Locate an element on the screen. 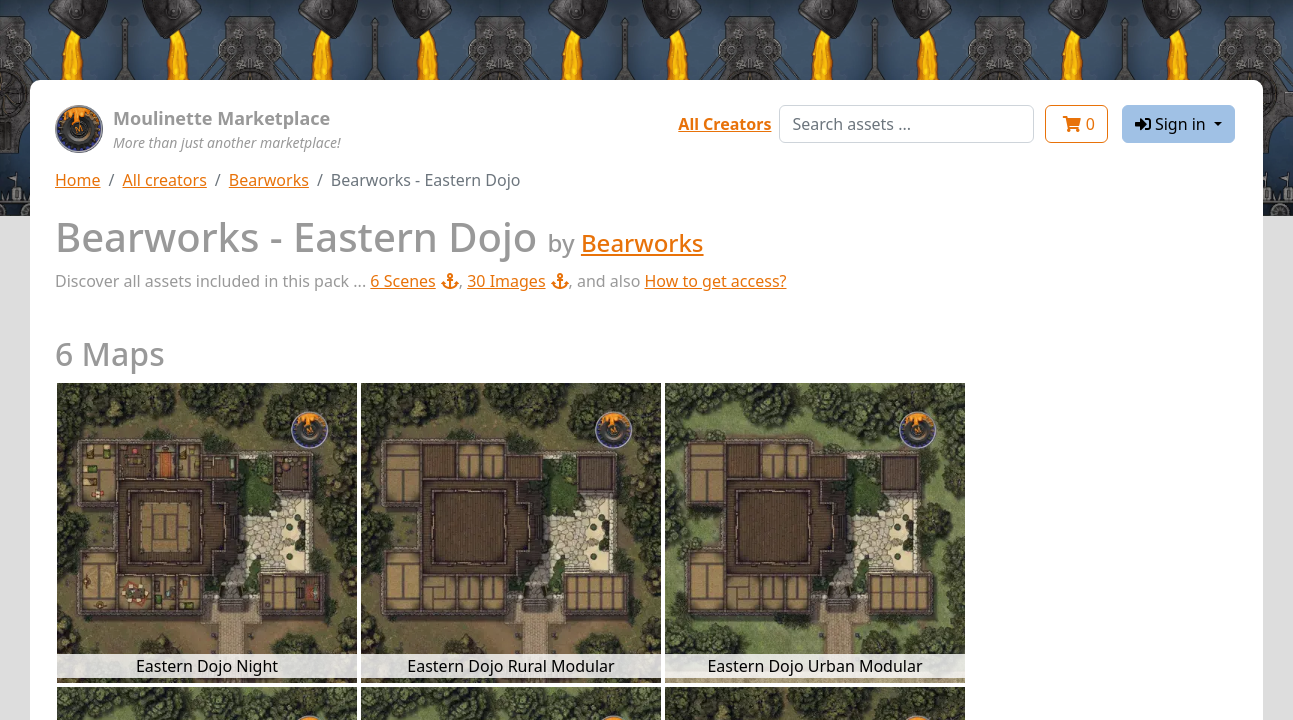  6 Scenes is located at coordinates (414, 281).